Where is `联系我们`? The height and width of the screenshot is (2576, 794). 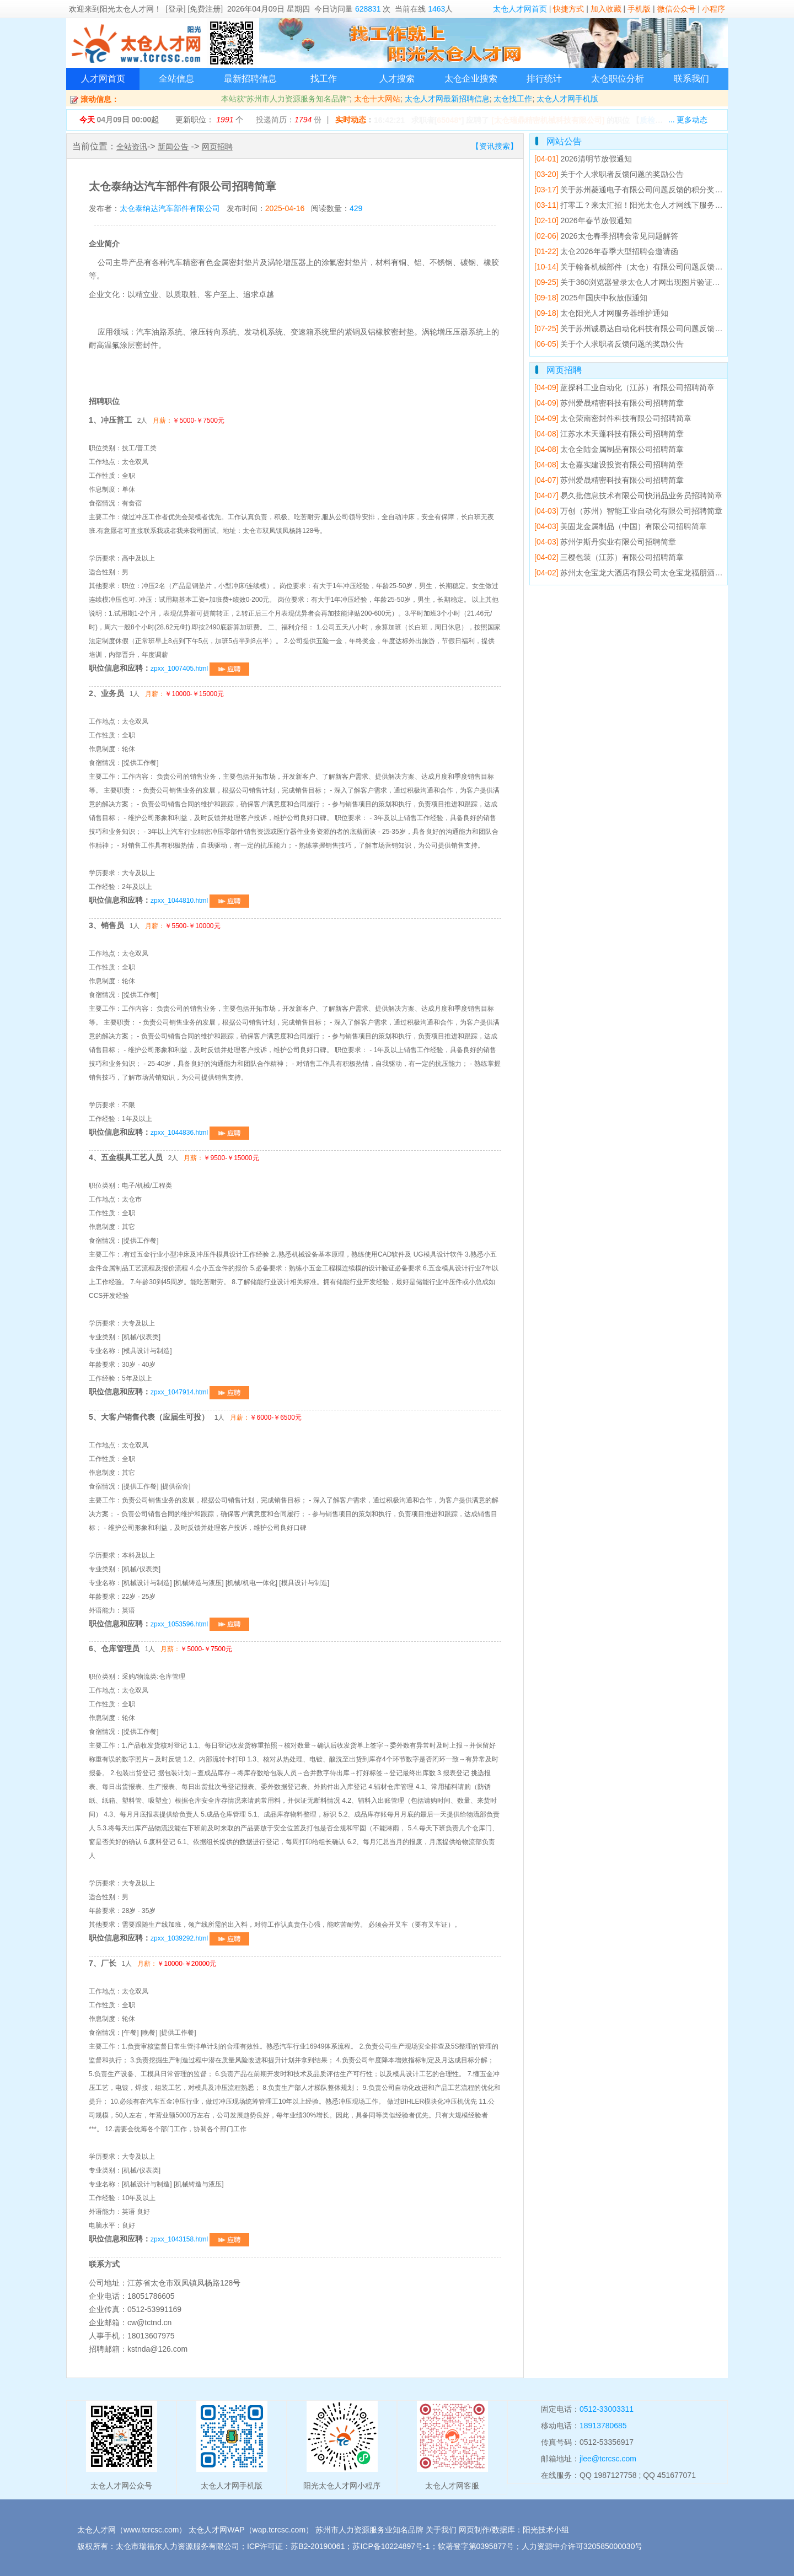 联系我们 is located at coordinates (691, 78).